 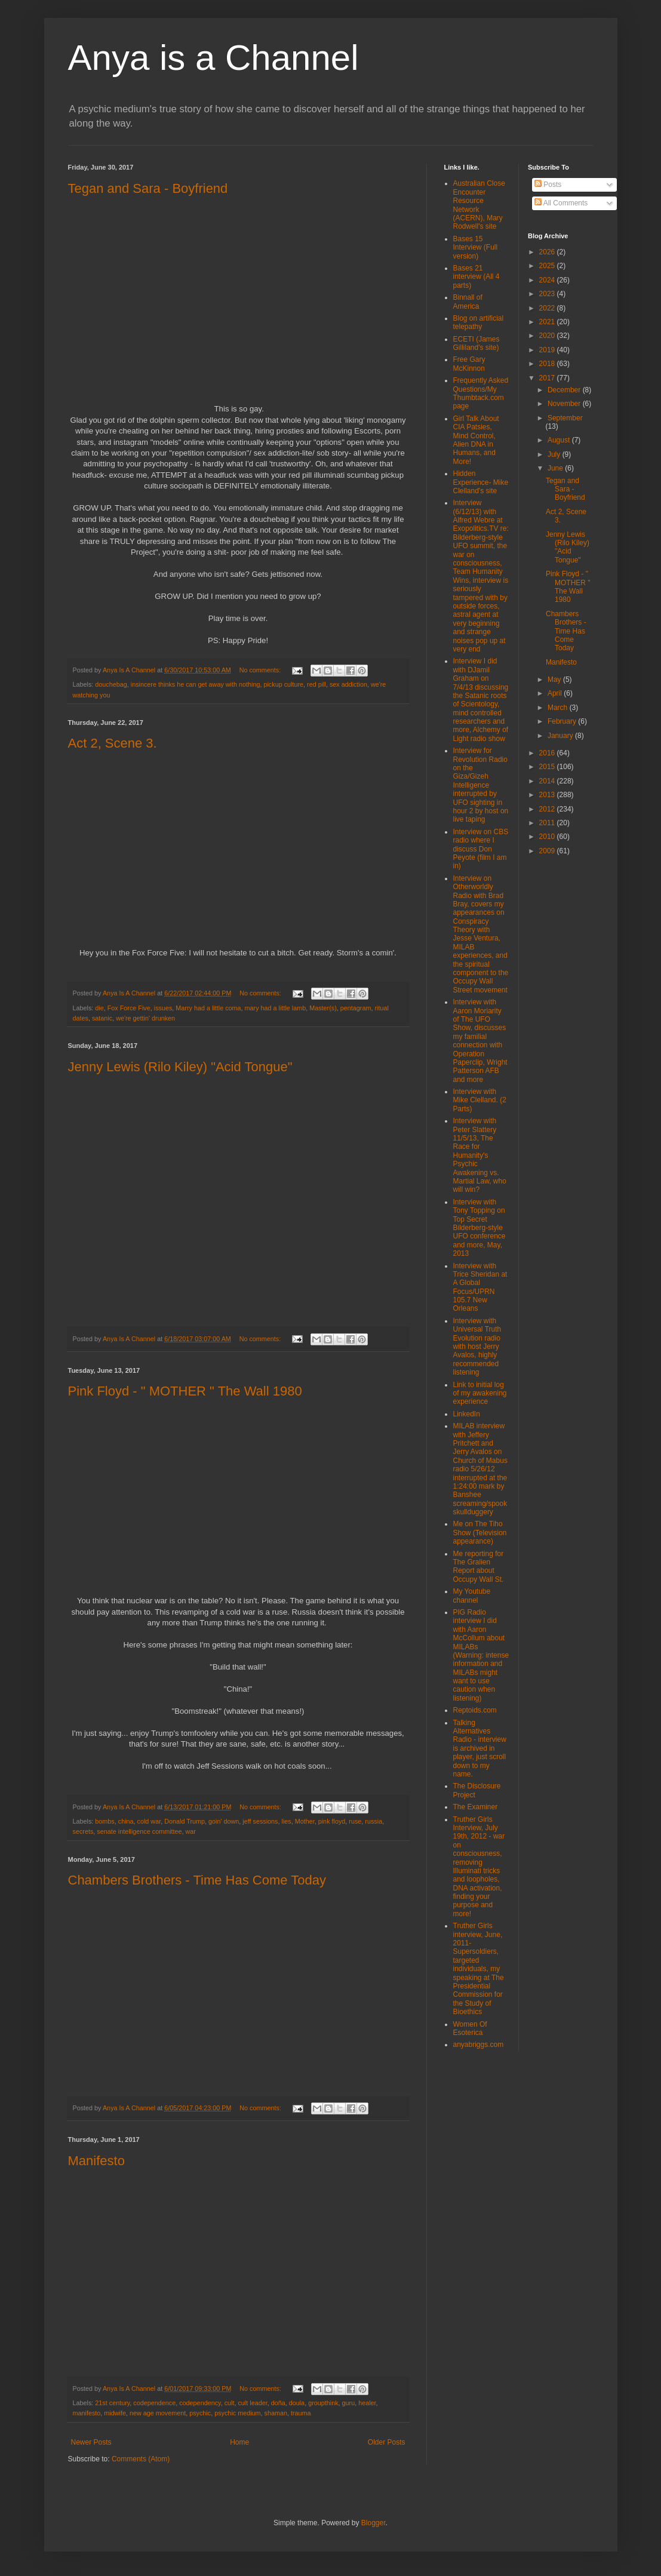 What do you see at coordinates (158, 2413) in the screenshot?
I see `new age movement` at bounding box center [158, 2413].